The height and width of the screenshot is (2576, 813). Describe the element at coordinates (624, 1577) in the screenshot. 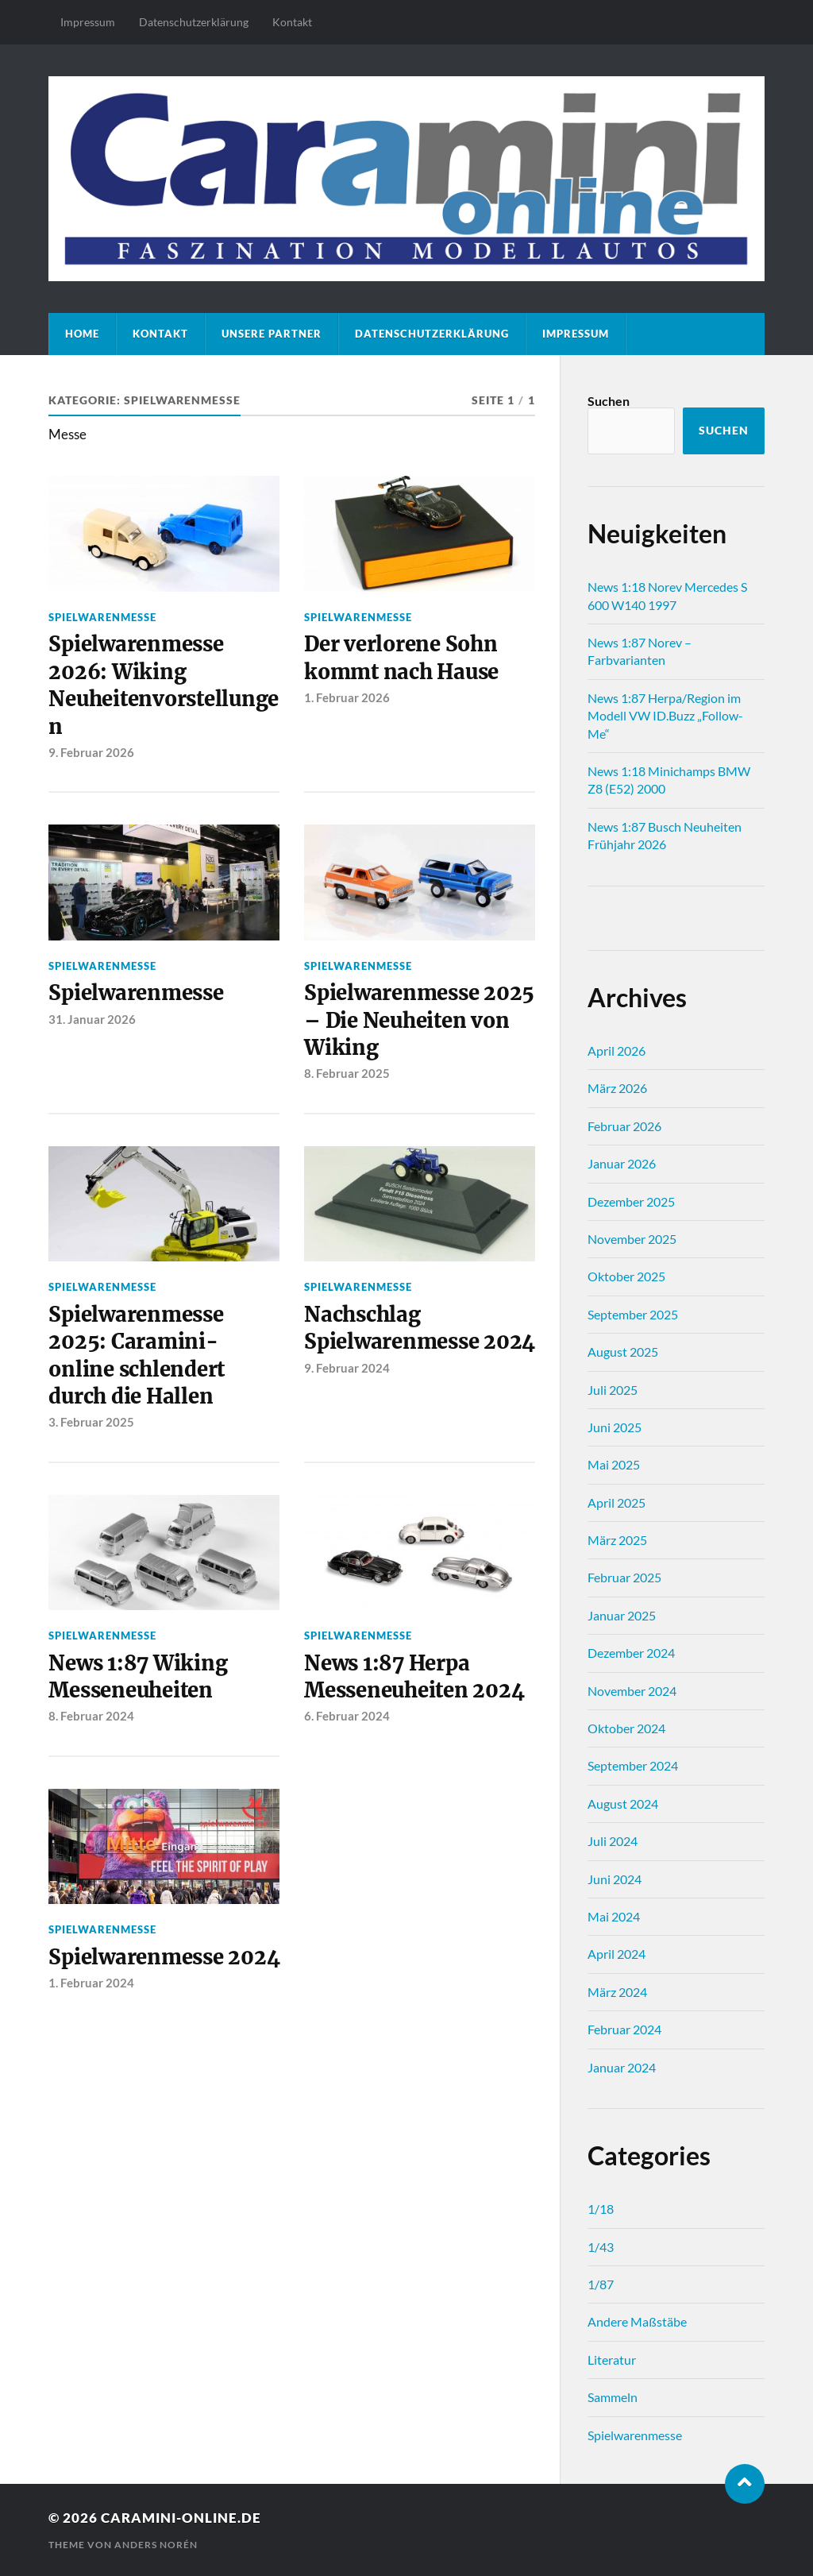

I see `Februar 2025` at that location.